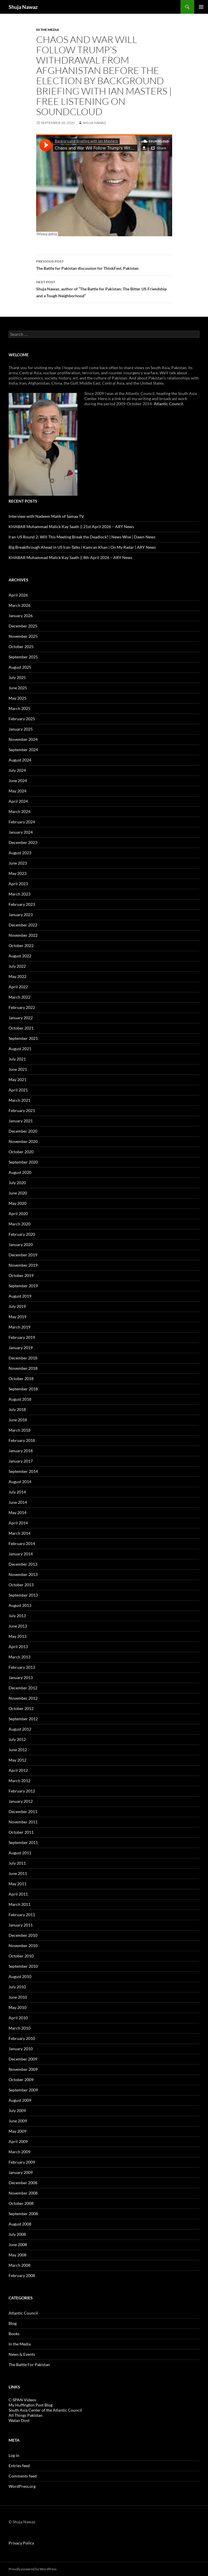 Image resolution: width=208 pixels, height=2576 pixels. Describe the element at coordinates (17, 698) in the screenshot. I see `May 2025` at that location.